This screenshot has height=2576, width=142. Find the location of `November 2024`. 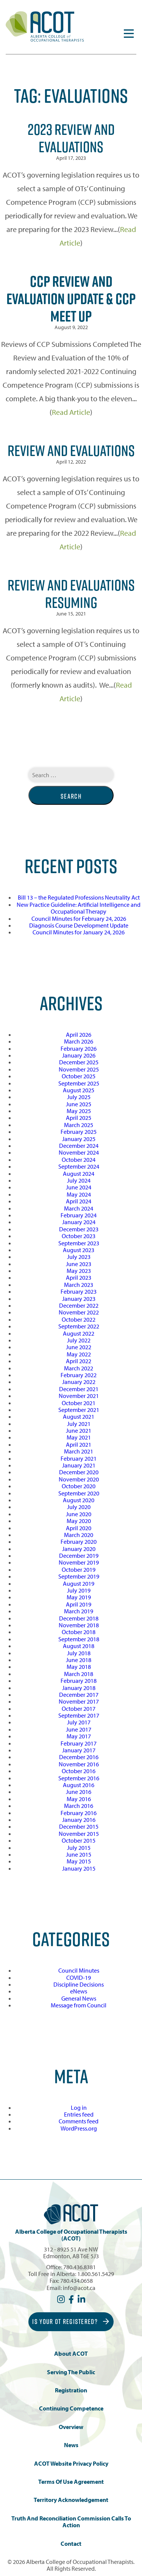

November 2024 is located at coordinates (79, 1152).